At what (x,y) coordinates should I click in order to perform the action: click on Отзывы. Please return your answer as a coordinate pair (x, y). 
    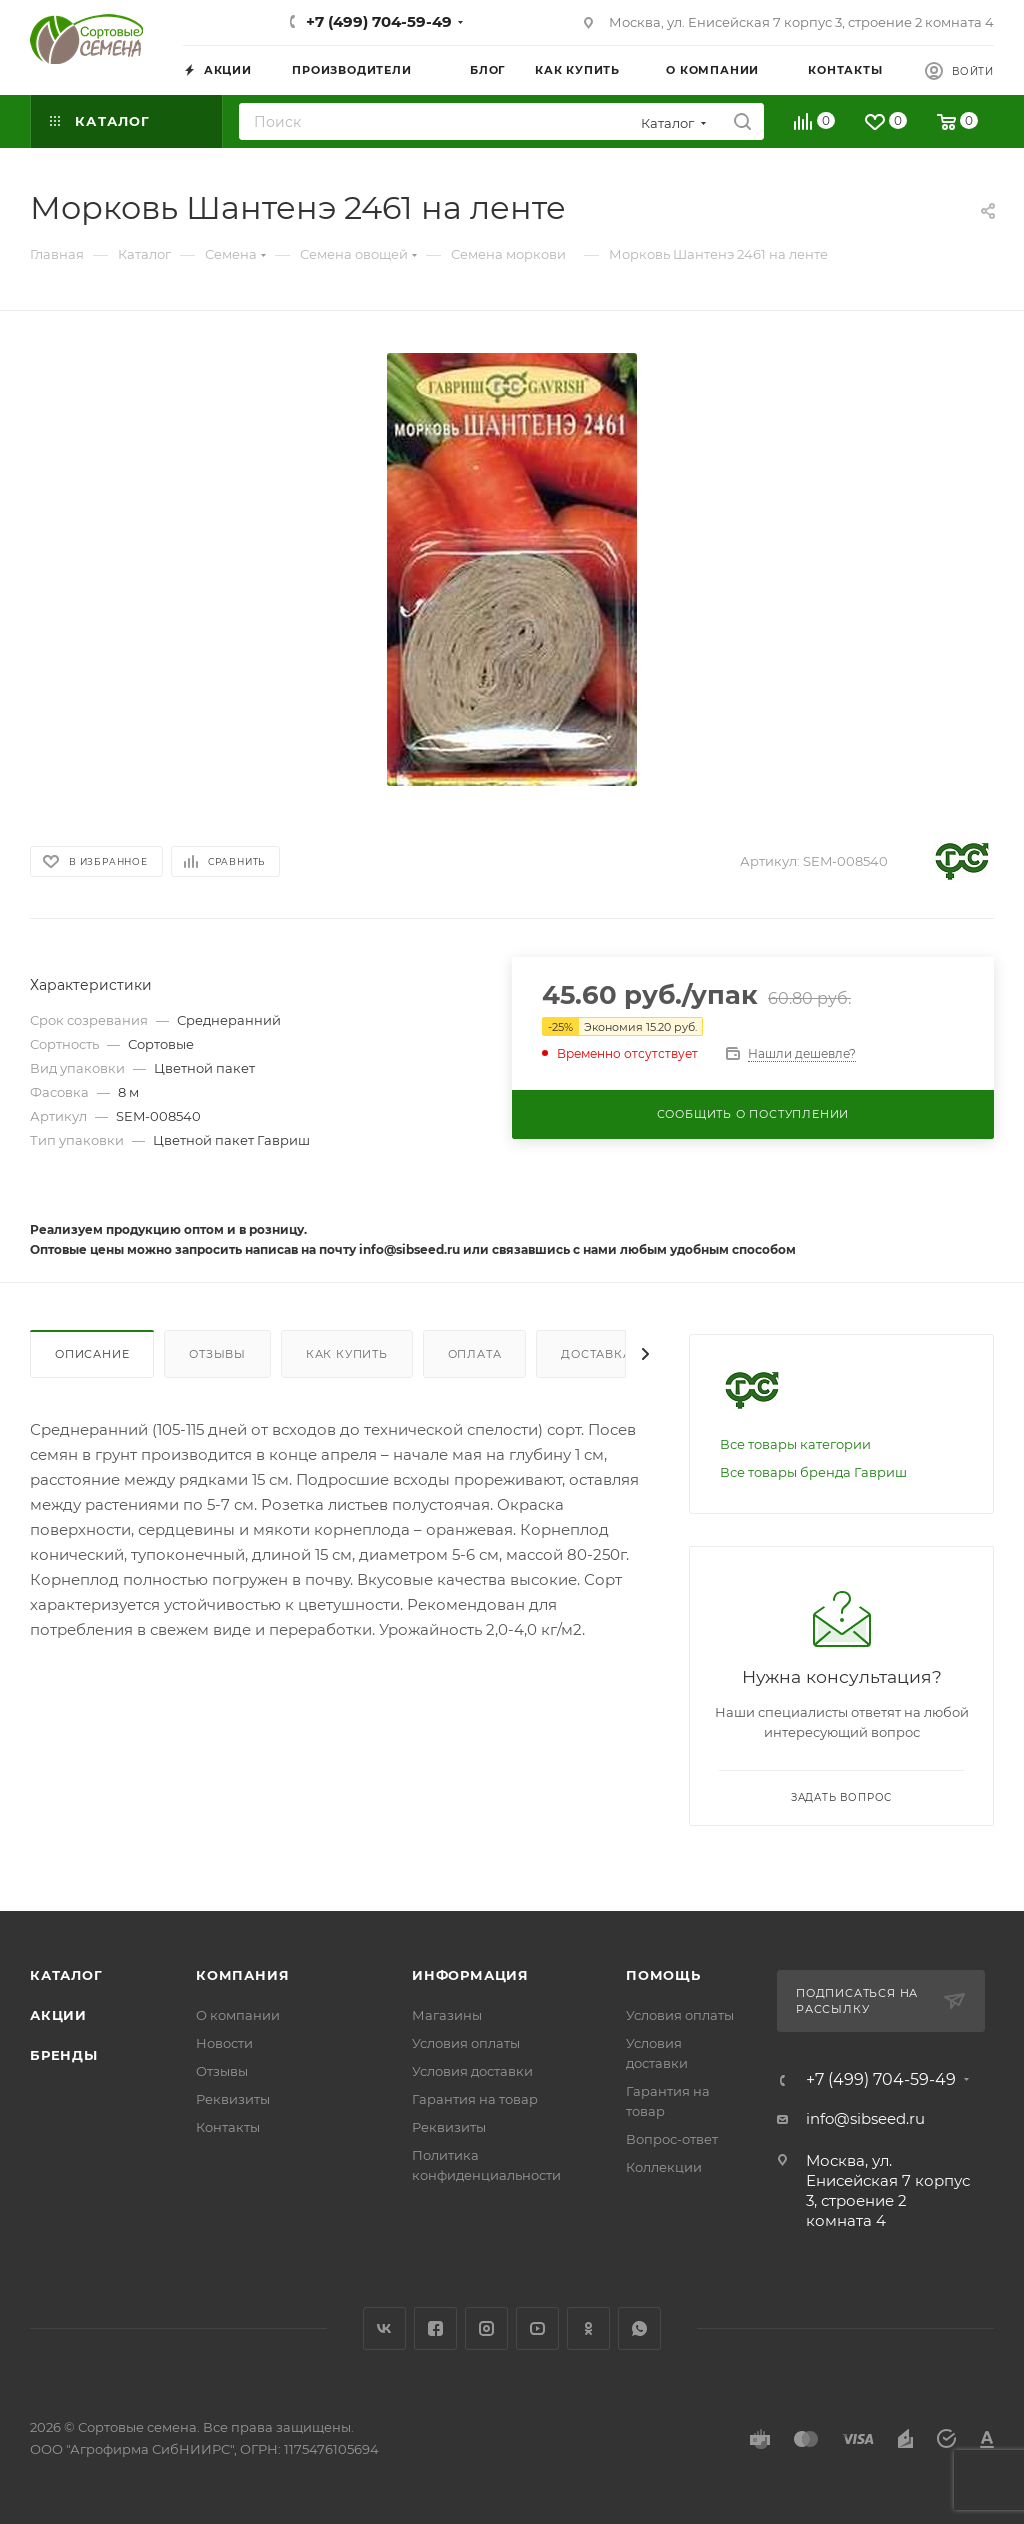
    Looking at the image, I should click on (217, 1354).